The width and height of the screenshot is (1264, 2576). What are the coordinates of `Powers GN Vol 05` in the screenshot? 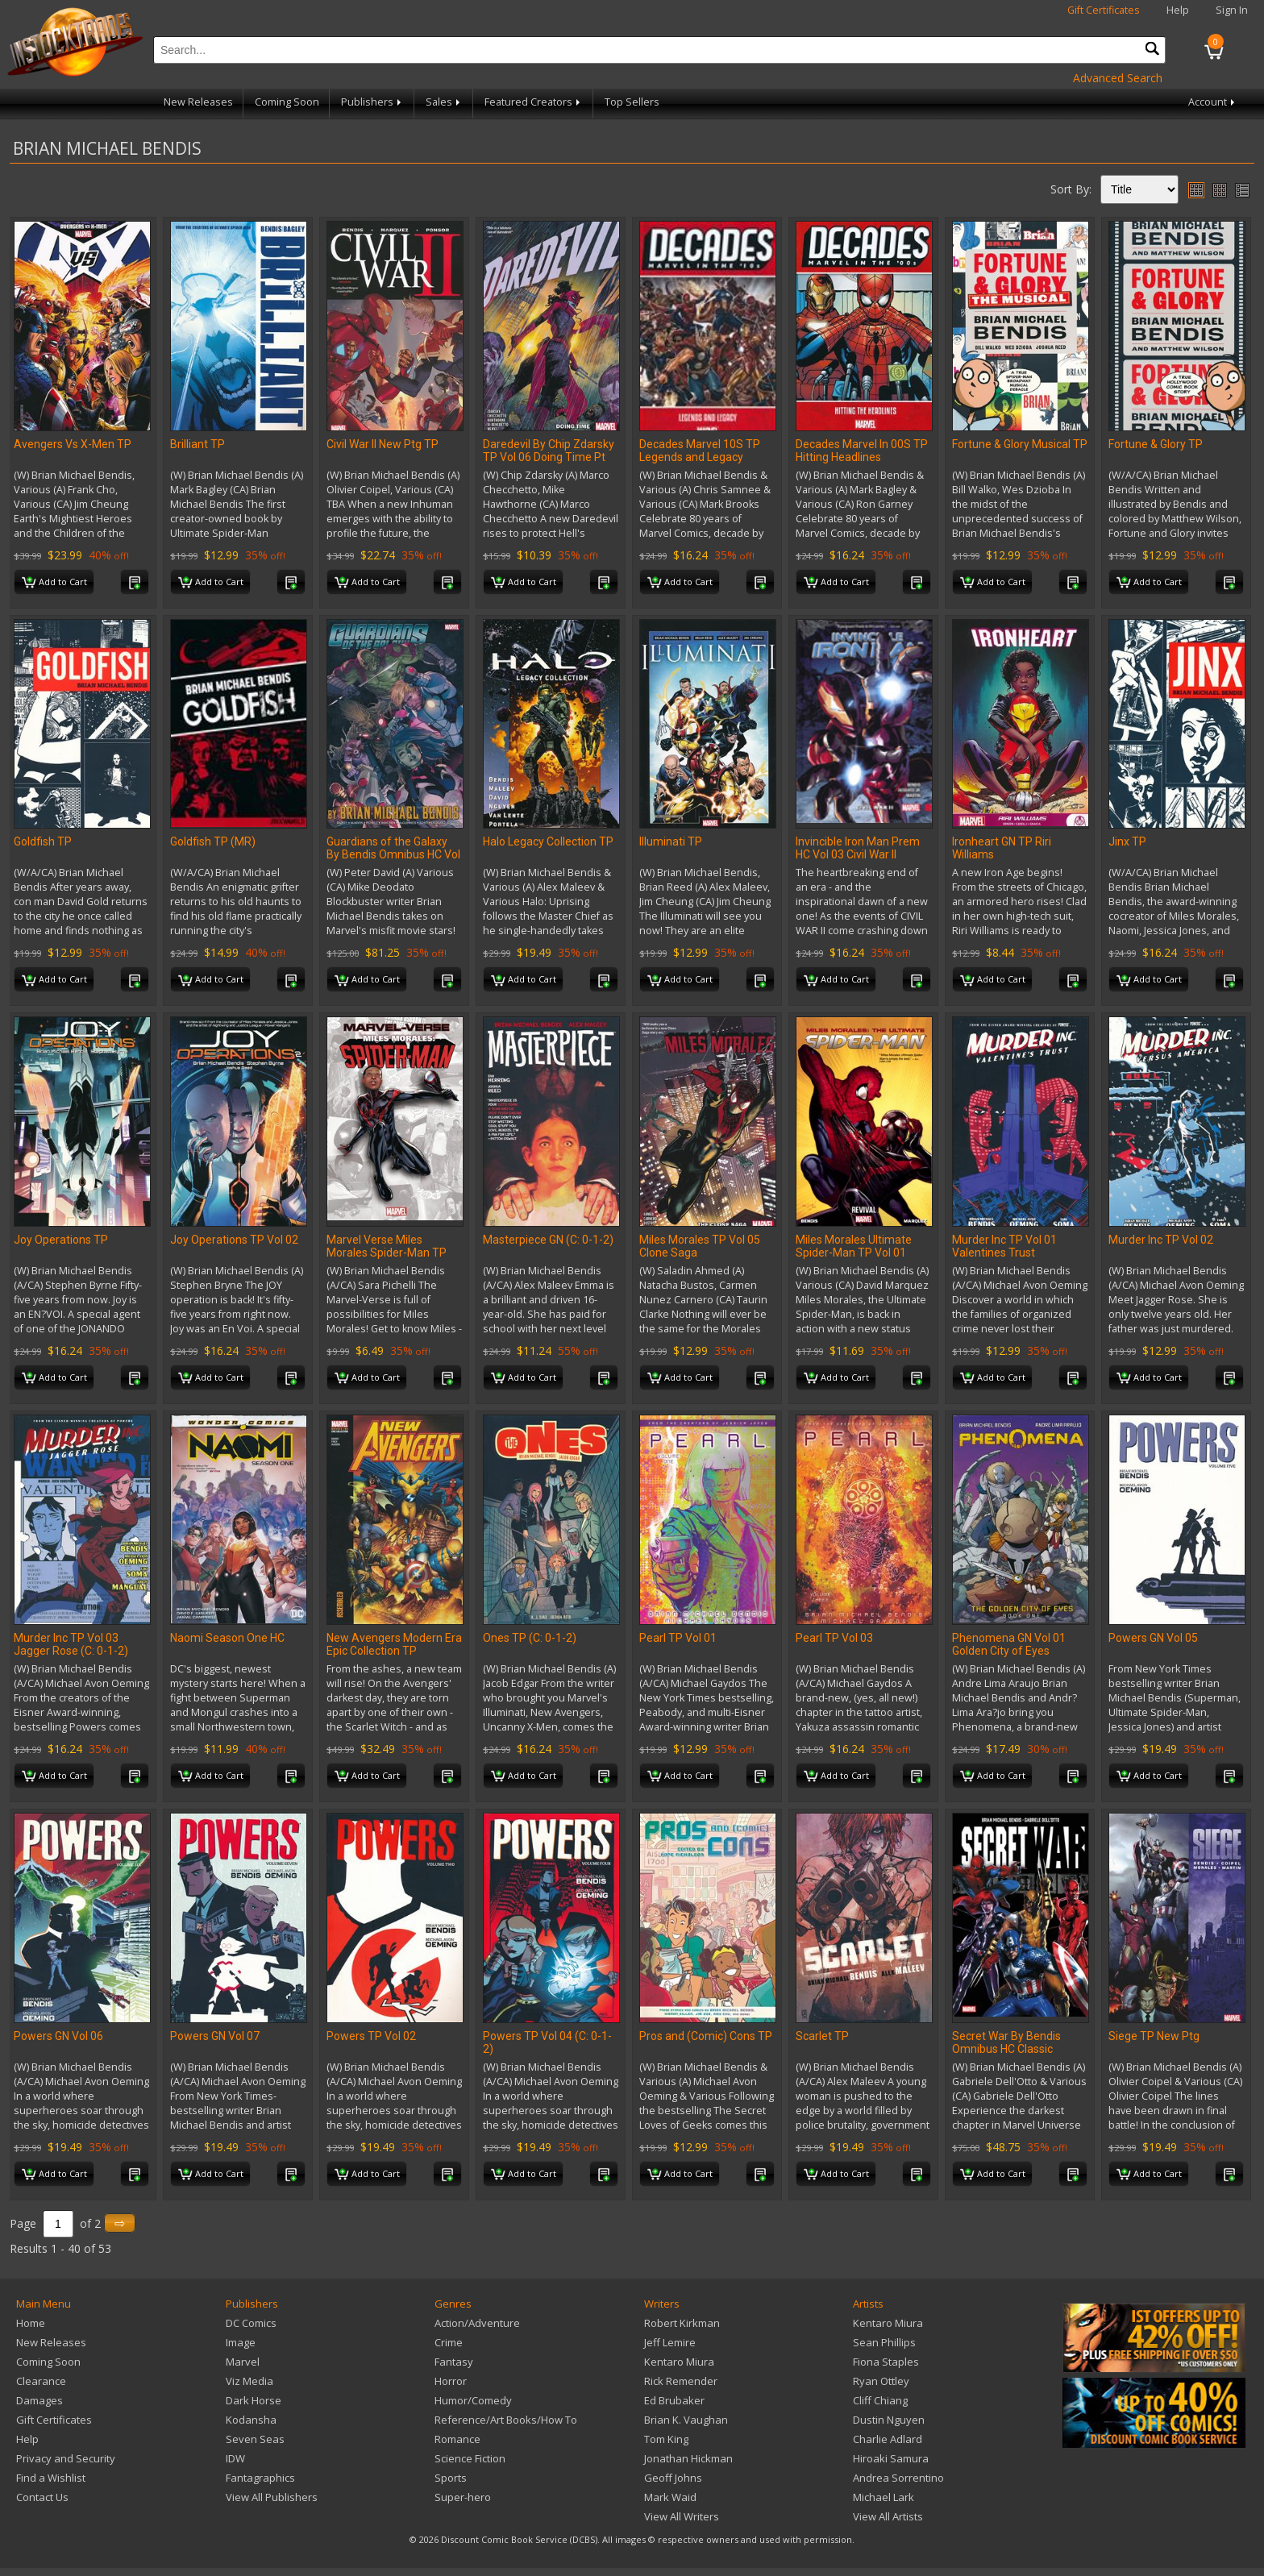 It's located at (1153, 1637).